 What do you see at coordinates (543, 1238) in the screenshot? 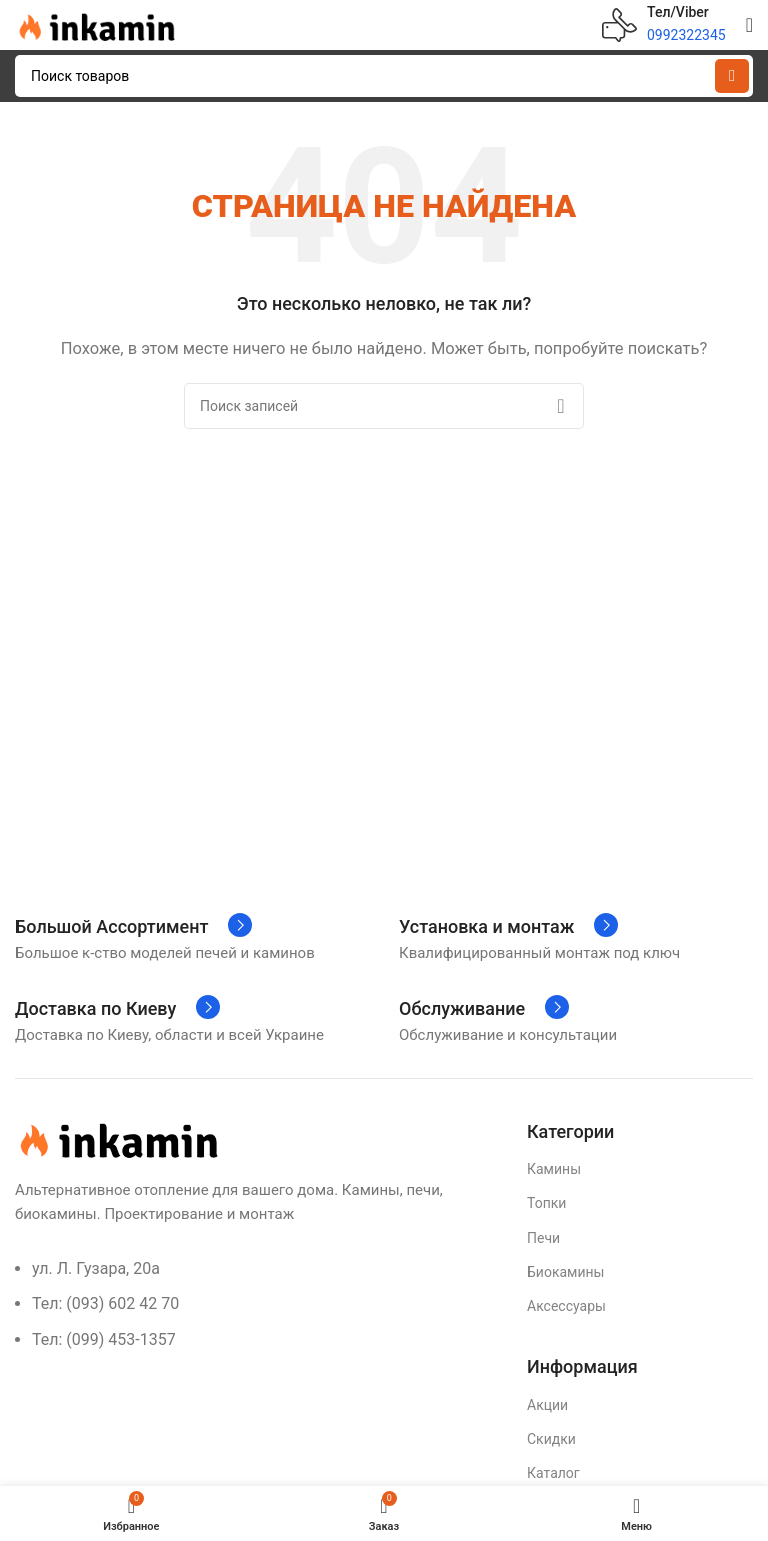
I see `Печи` at bounding box center [543, 1238].